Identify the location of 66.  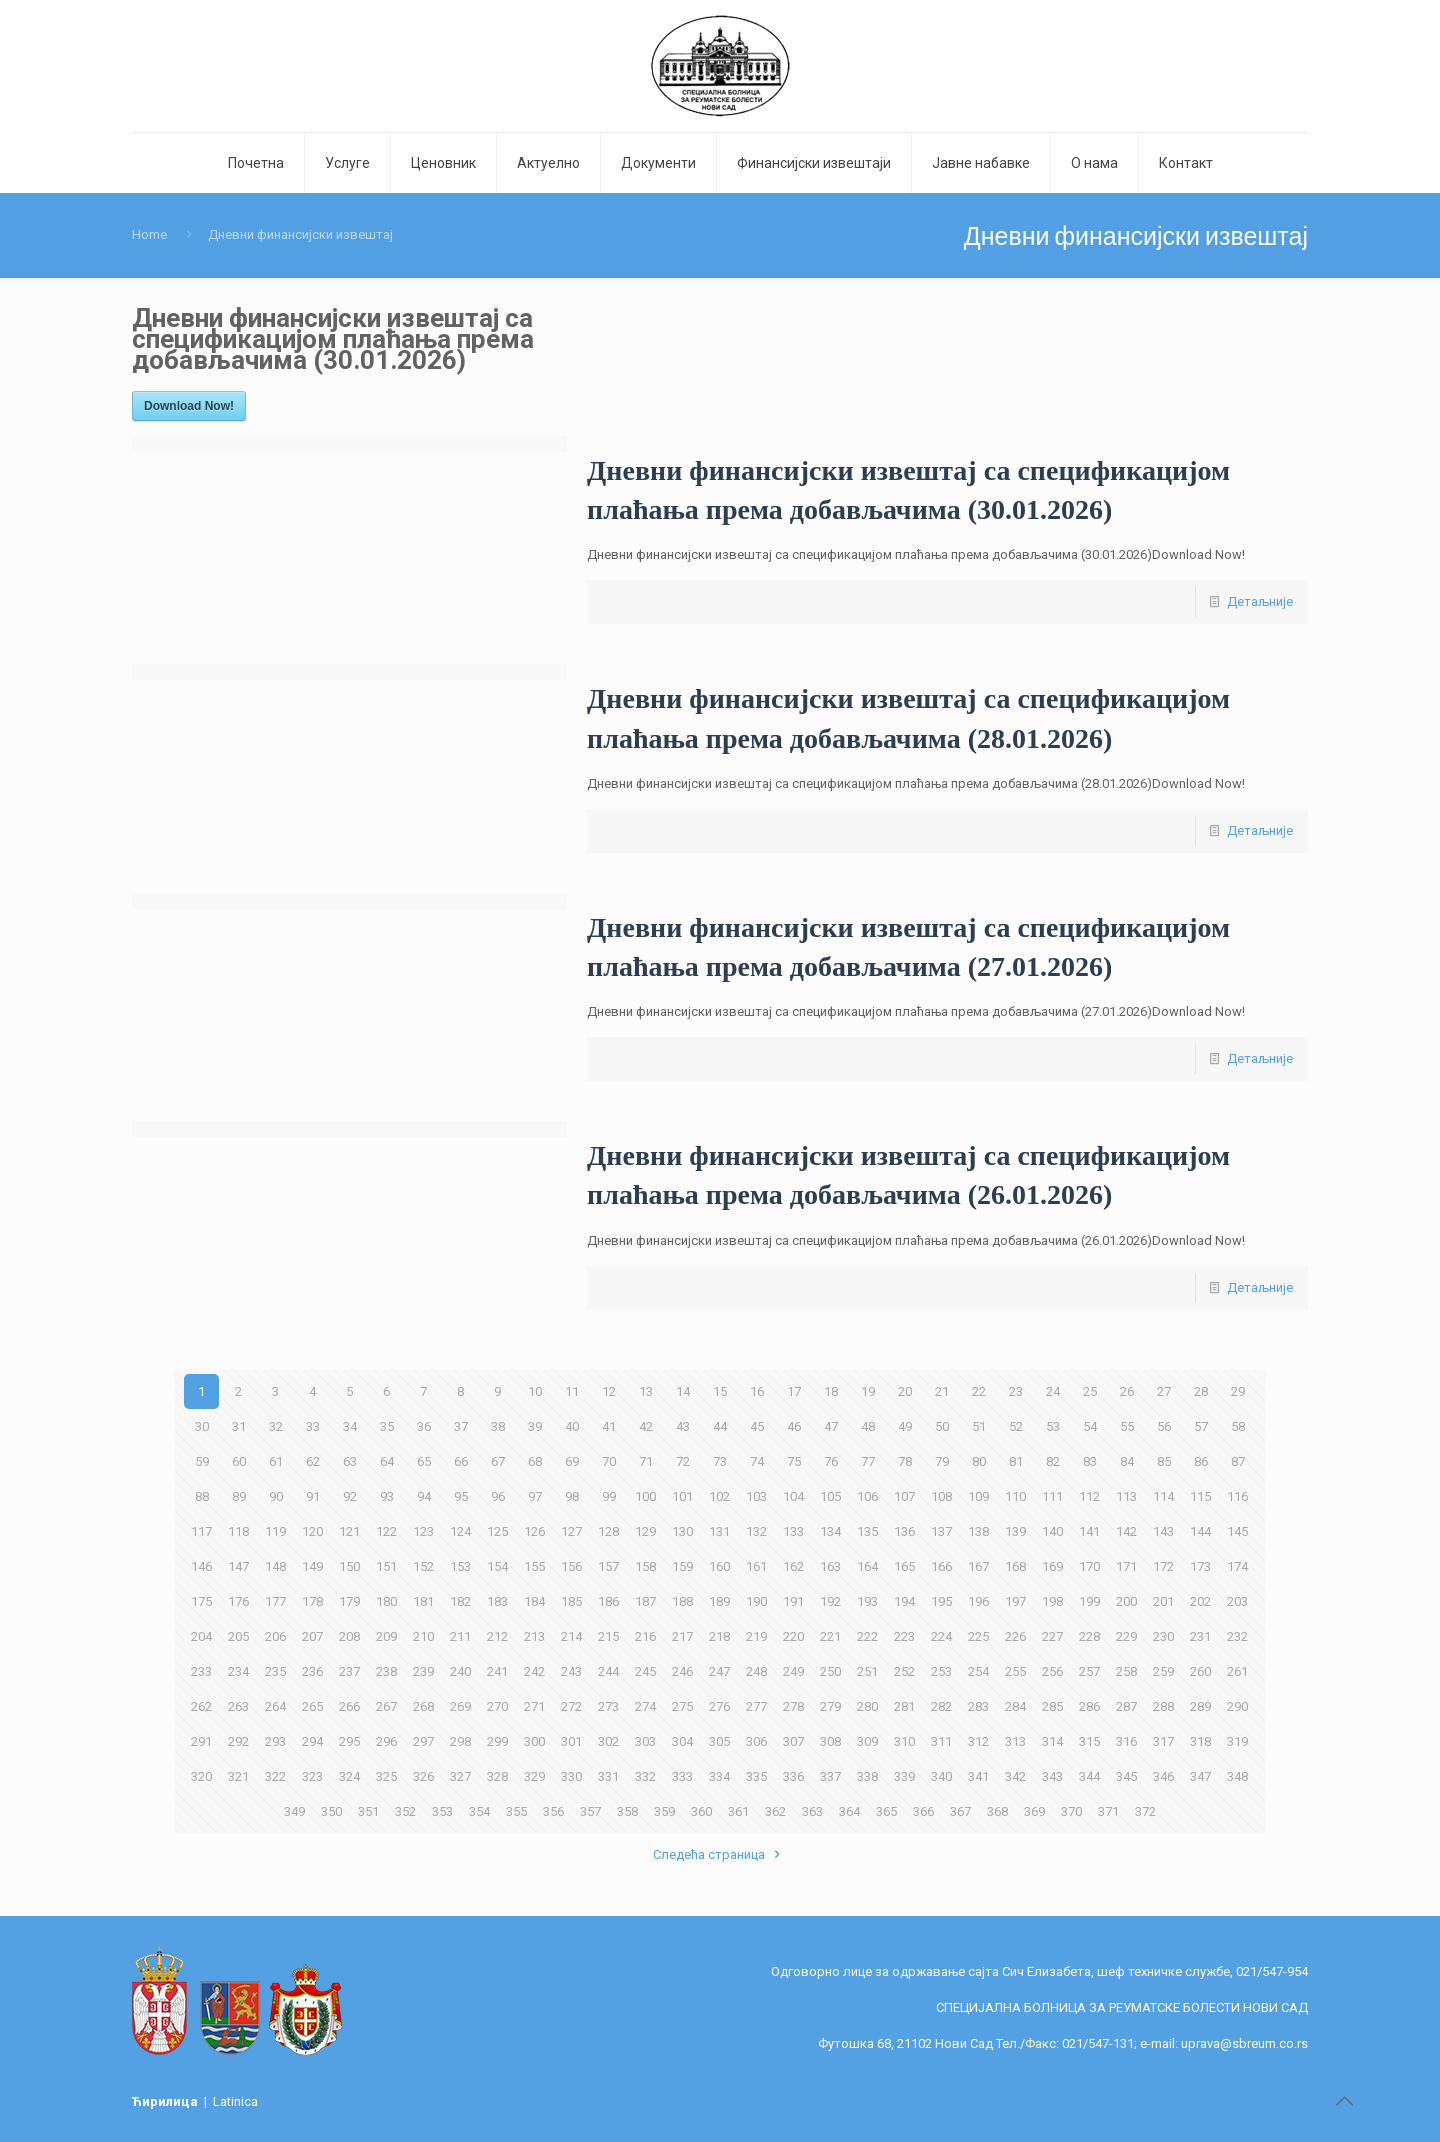
(461, 1461).